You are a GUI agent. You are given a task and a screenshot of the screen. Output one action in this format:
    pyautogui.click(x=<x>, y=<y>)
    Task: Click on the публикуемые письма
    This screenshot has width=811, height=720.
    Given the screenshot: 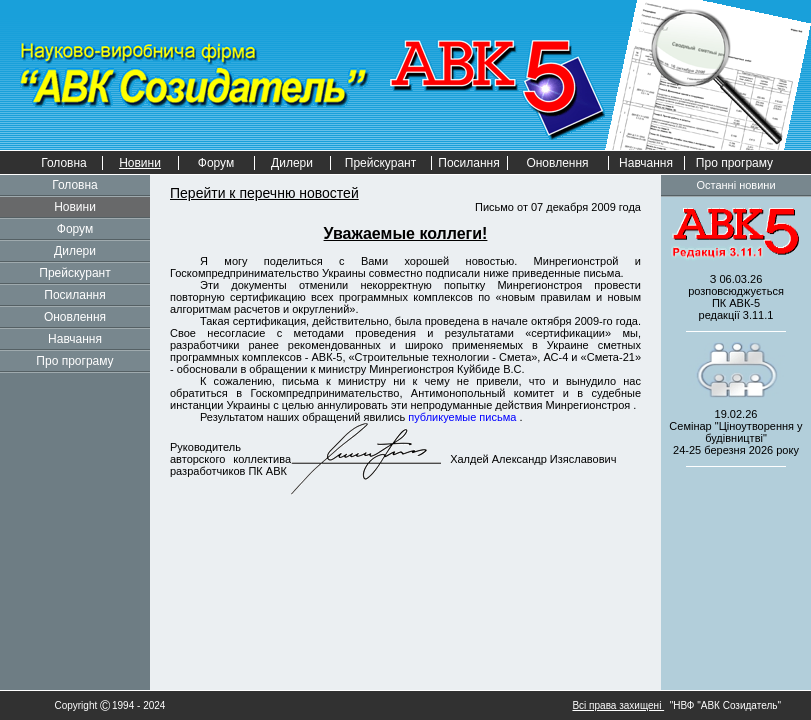 What is the action you would take?
    pyautogui.click(x=463, y=417)
    